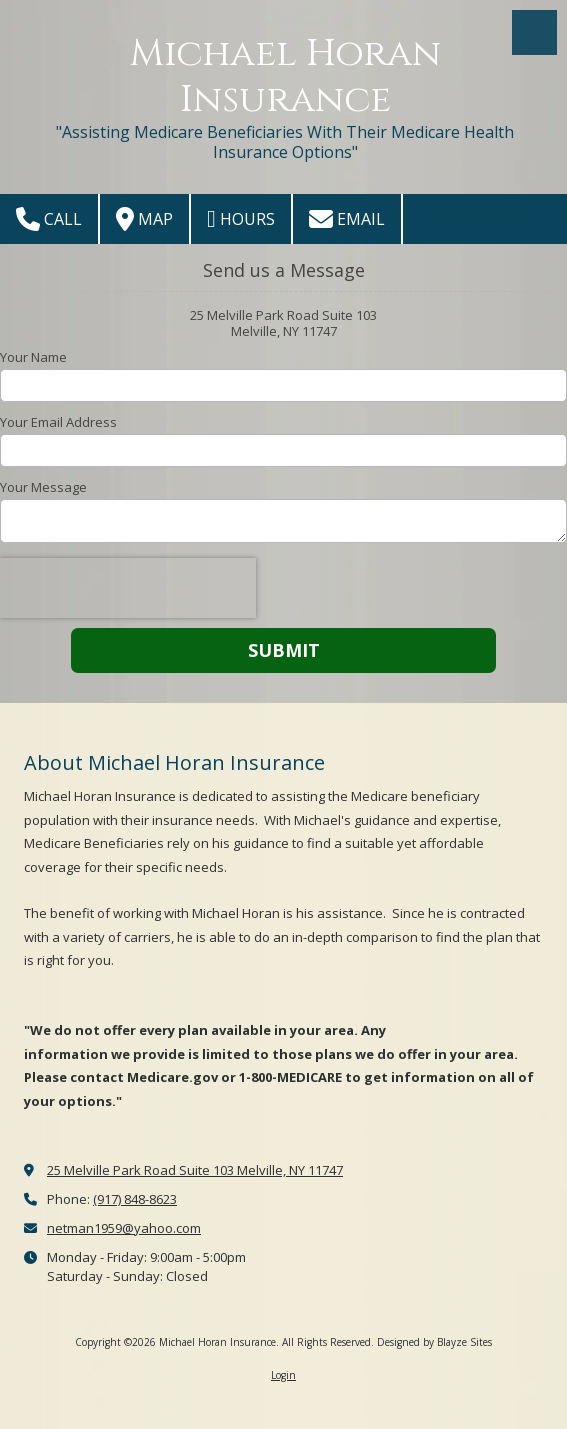  I want to click on 25 Melville Park Road Suite 103 Melville, NY 11747 [View Map (opens in new window)], so click(195, 1170).